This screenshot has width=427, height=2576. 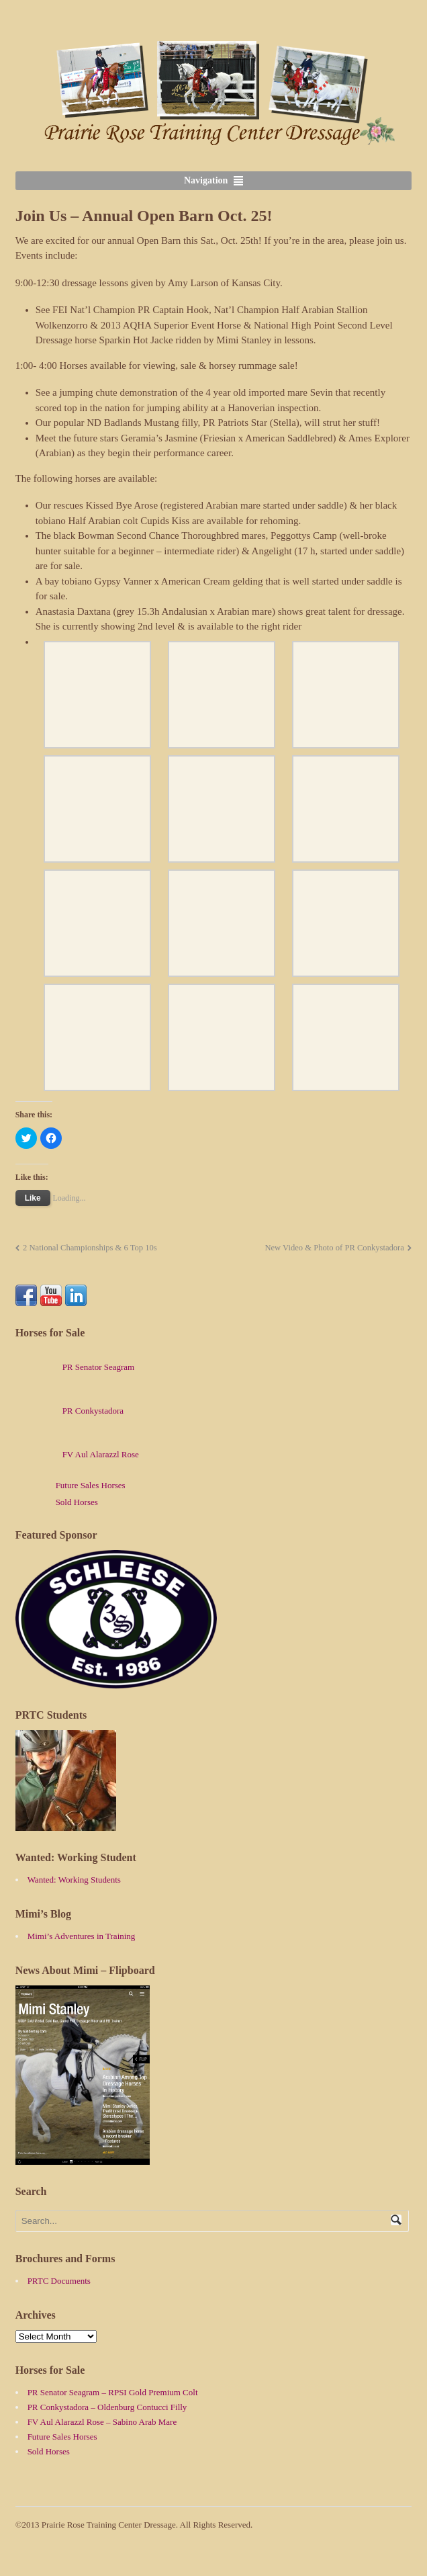 I want to click on PR Senator Seagram, so click(x=75, y=1367).